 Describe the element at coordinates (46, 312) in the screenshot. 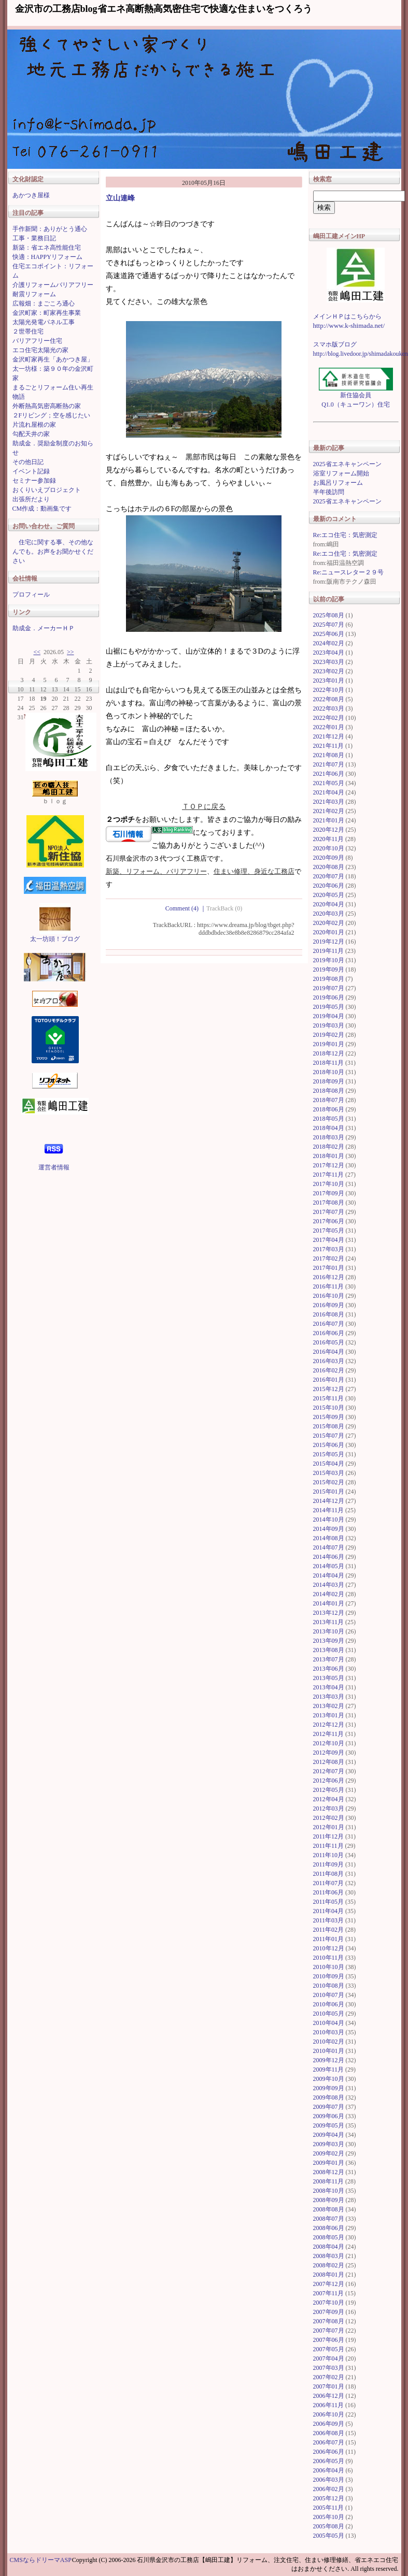

I see `金沢町家：町家再生事業` at that location.